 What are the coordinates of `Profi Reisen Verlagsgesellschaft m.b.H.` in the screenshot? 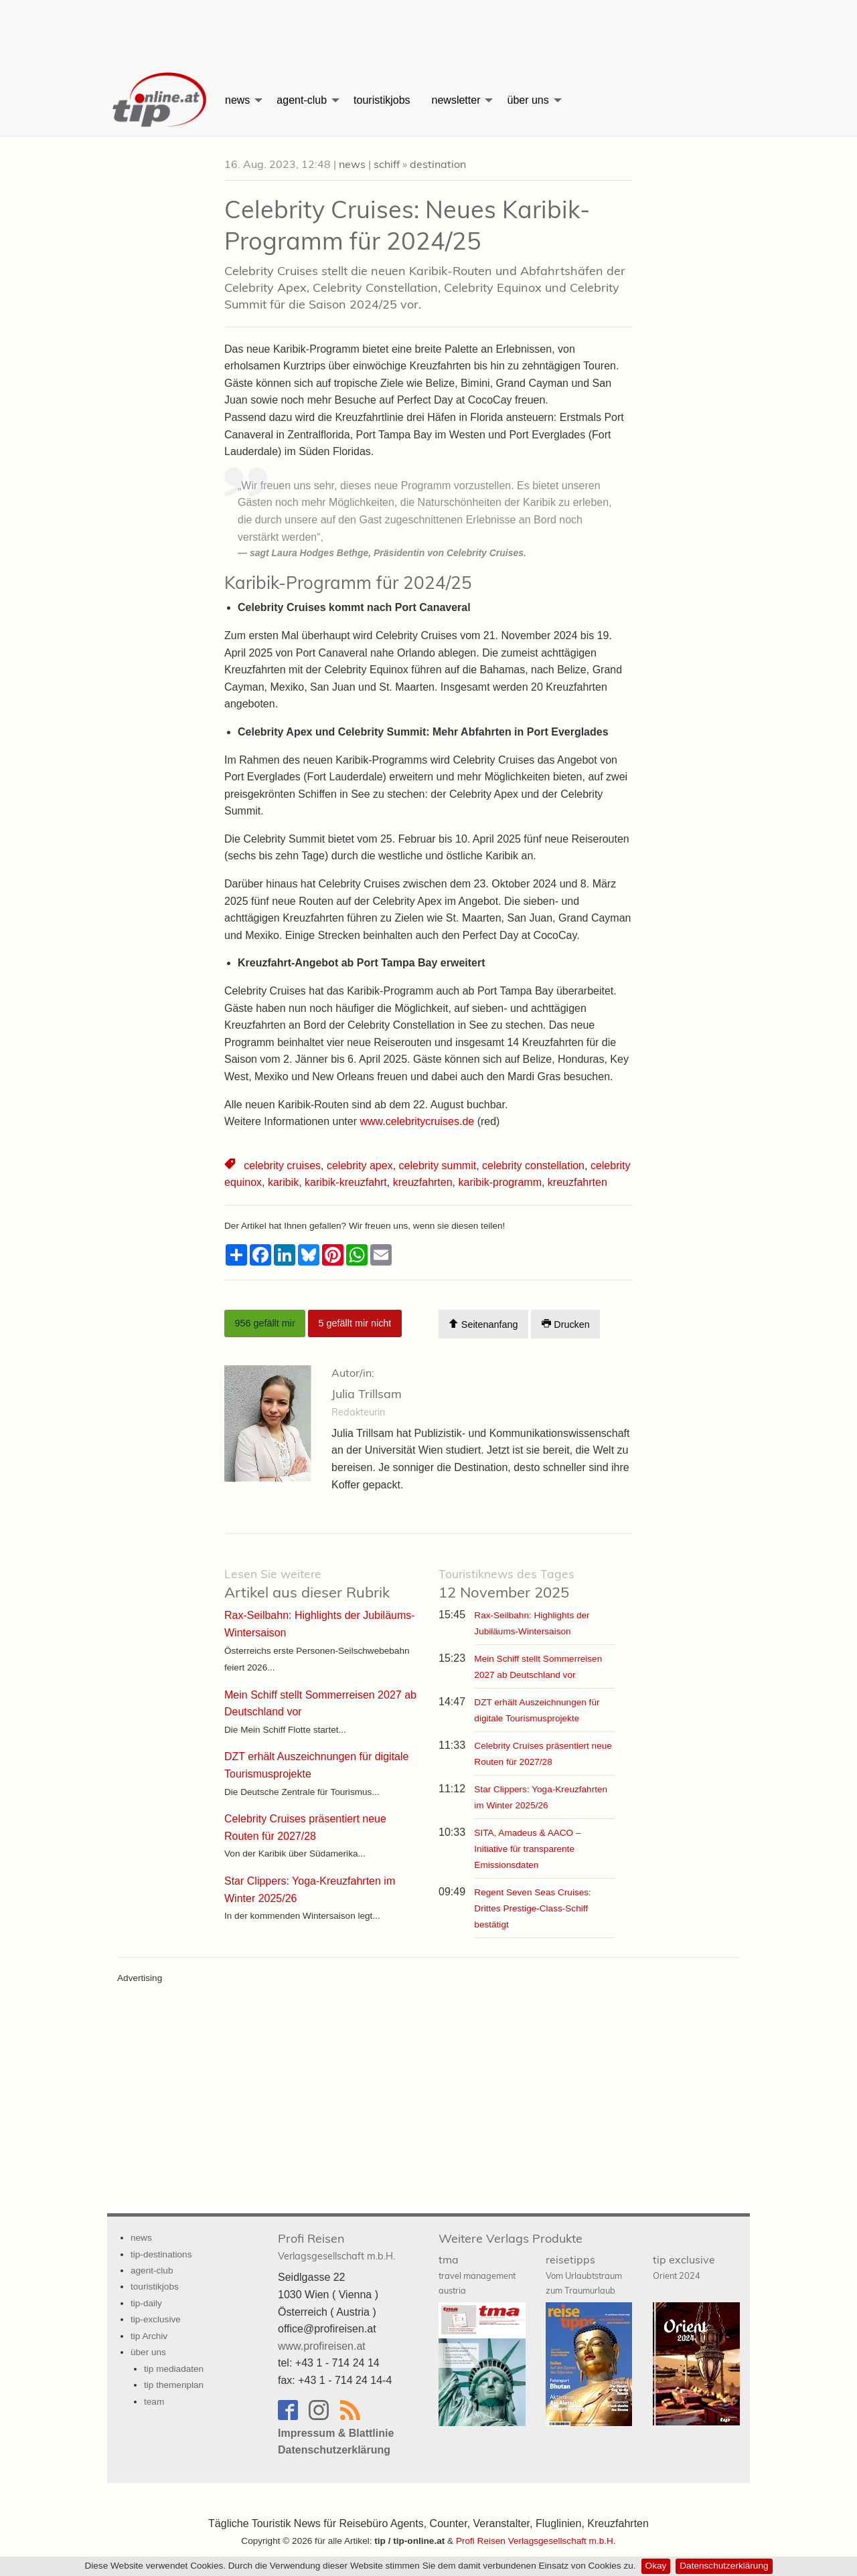 It's located at (536, 2541).